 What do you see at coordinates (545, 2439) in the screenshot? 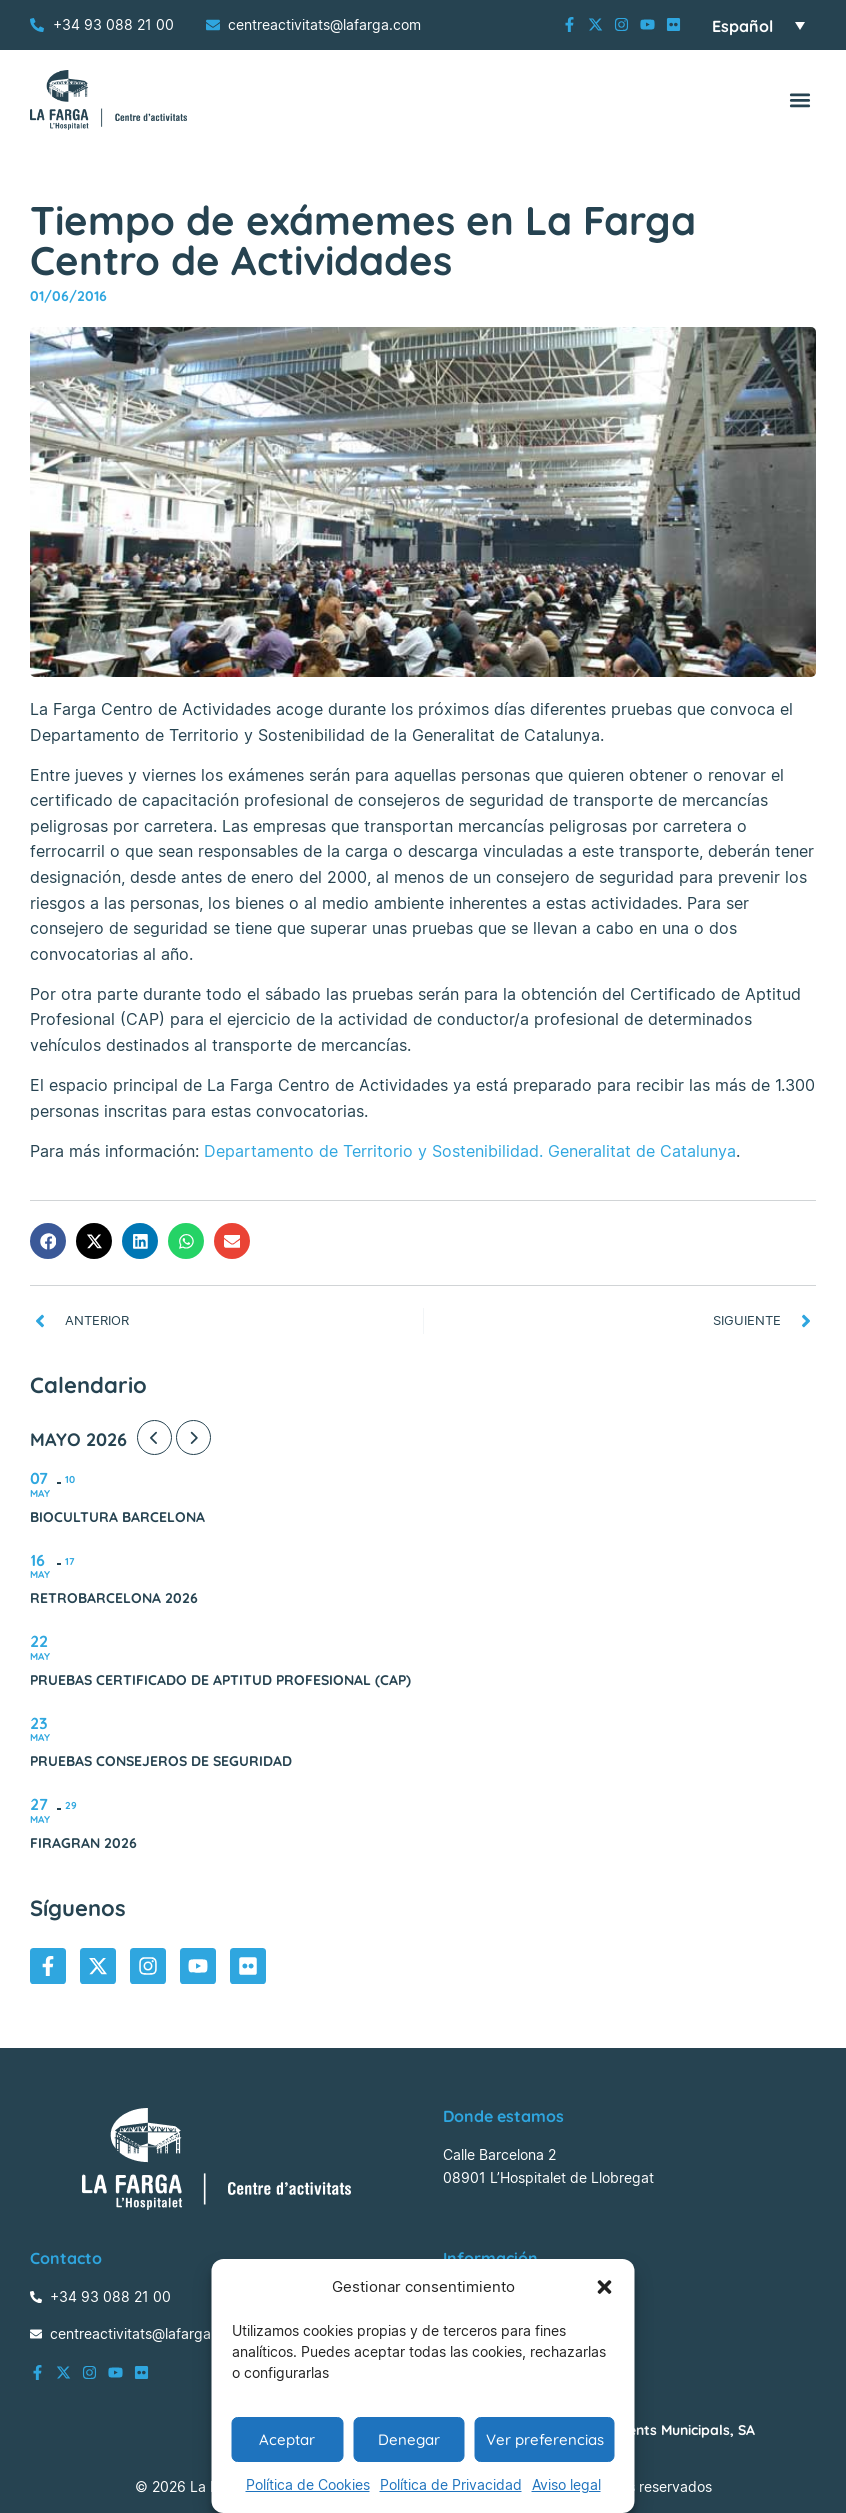
I see `Ver preferencias` at bounding box center [545, 2439].